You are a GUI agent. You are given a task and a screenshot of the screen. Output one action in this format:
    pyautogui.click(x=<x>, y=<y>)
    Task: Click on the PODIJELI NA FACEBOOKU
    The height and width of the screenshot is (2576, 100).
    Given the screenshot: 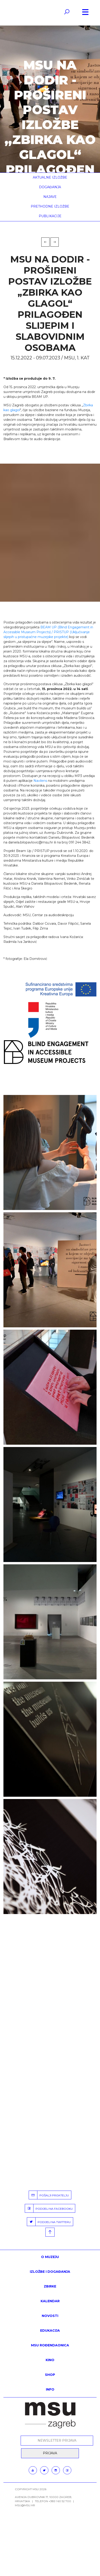 What is the action you would take?
    pyautogui.click(x=49, y=2208)
    